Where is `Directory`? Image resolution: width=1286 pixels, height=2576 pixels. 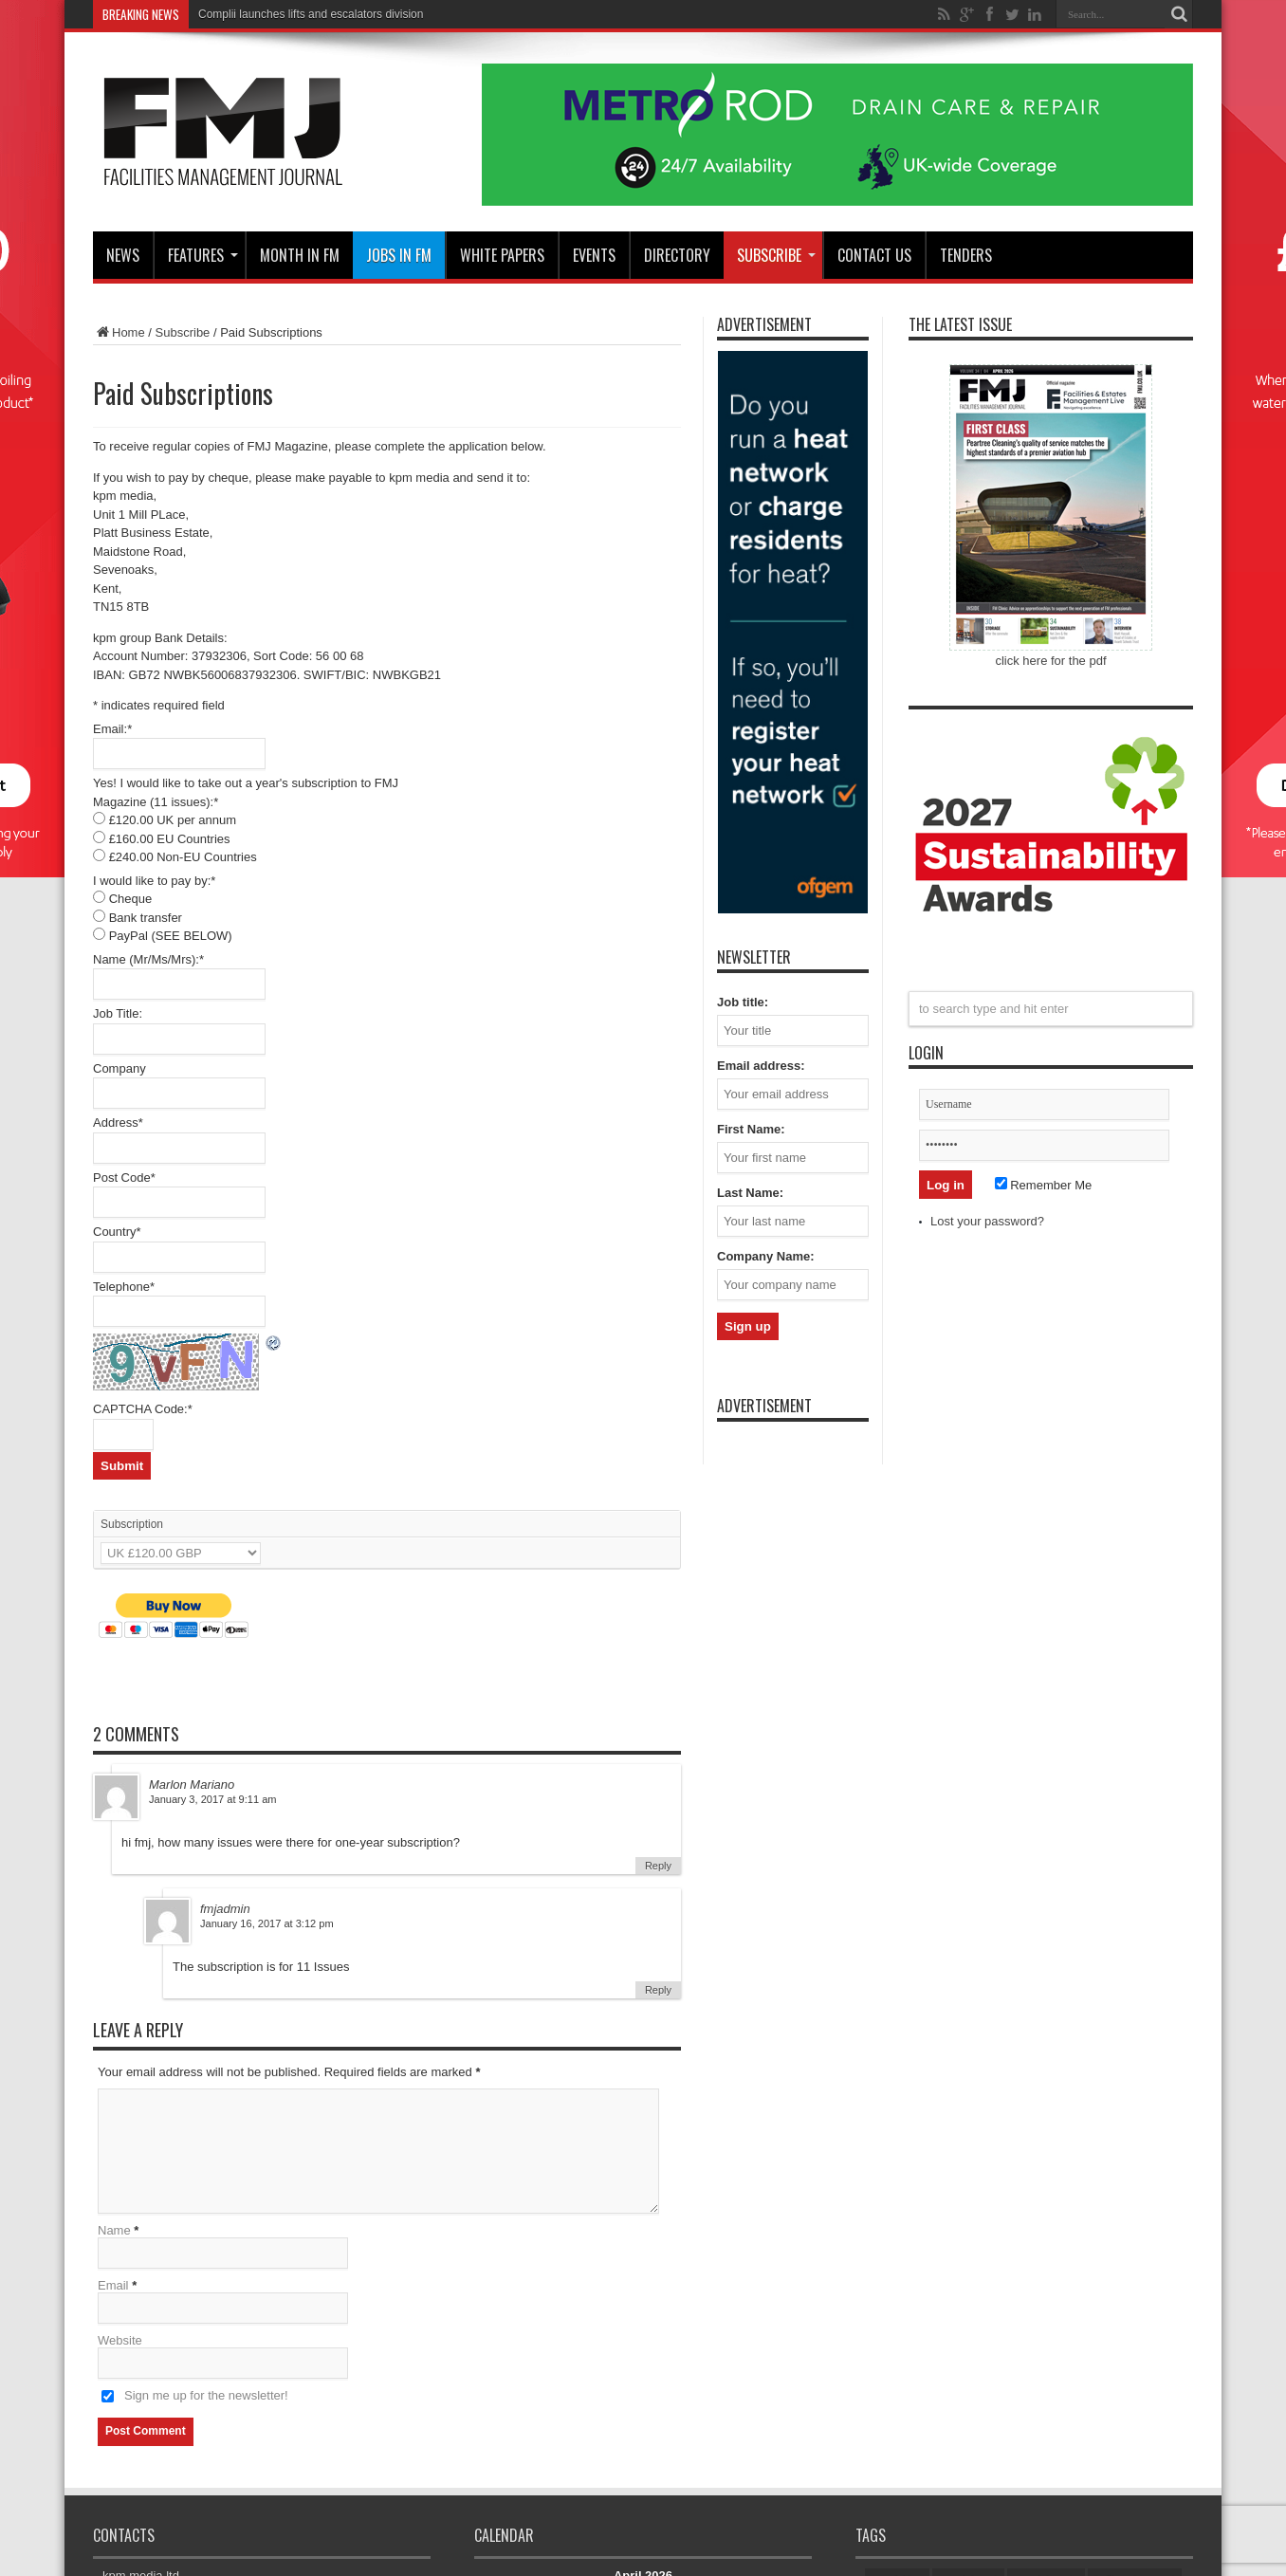 Directory is located at coordinates (677, 255).